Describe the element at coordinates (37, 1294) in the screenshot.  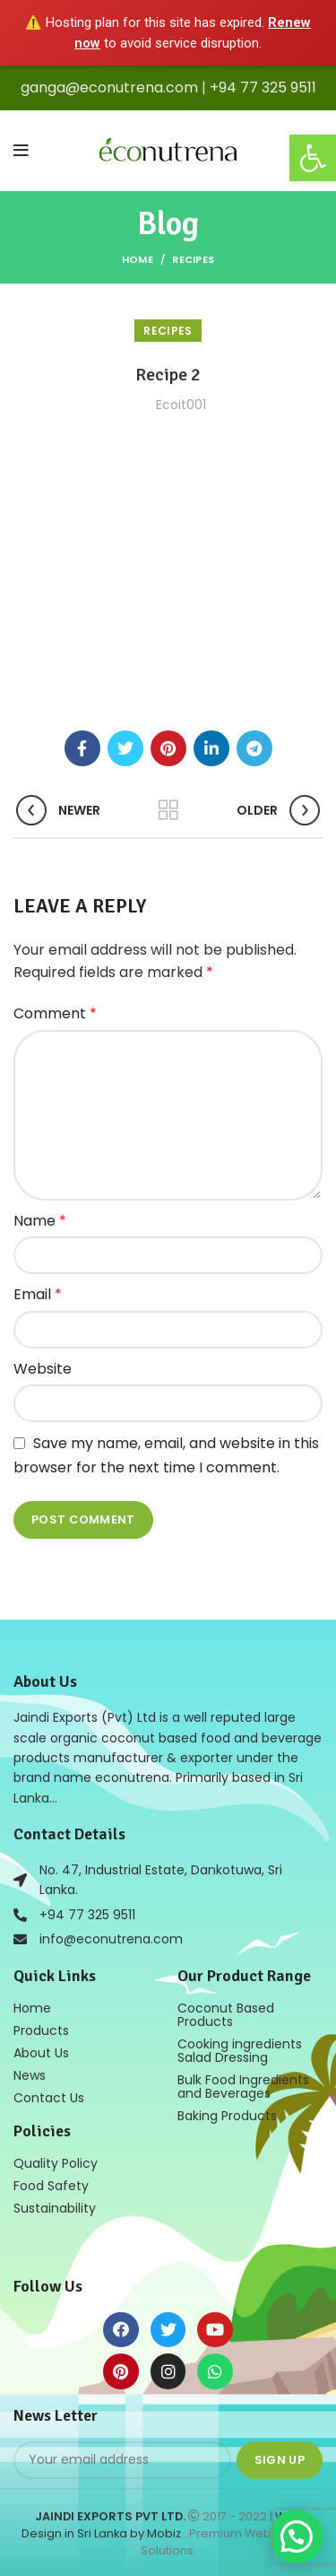
I see `Email` at that location.